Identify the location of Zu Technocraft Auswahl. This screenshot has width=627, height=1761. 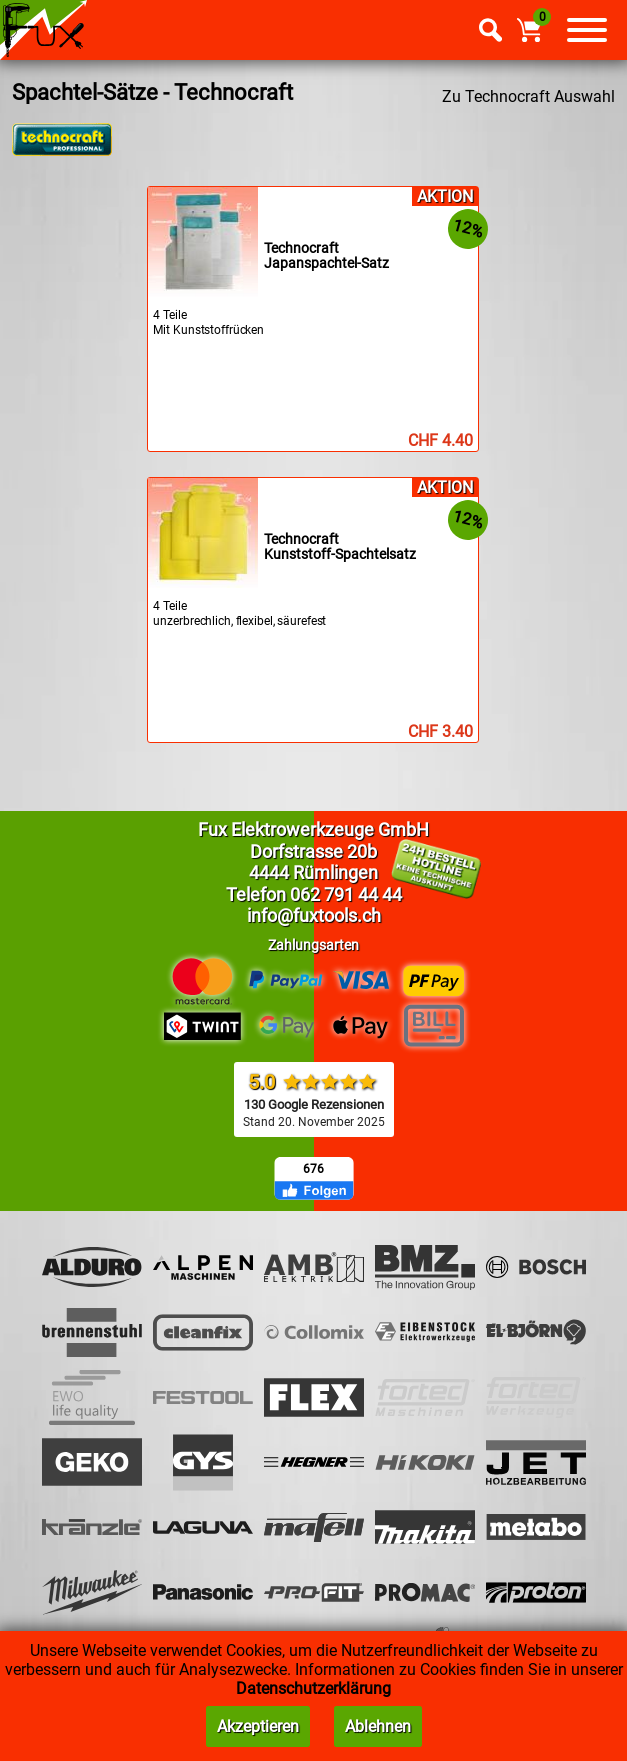
(528, 96).